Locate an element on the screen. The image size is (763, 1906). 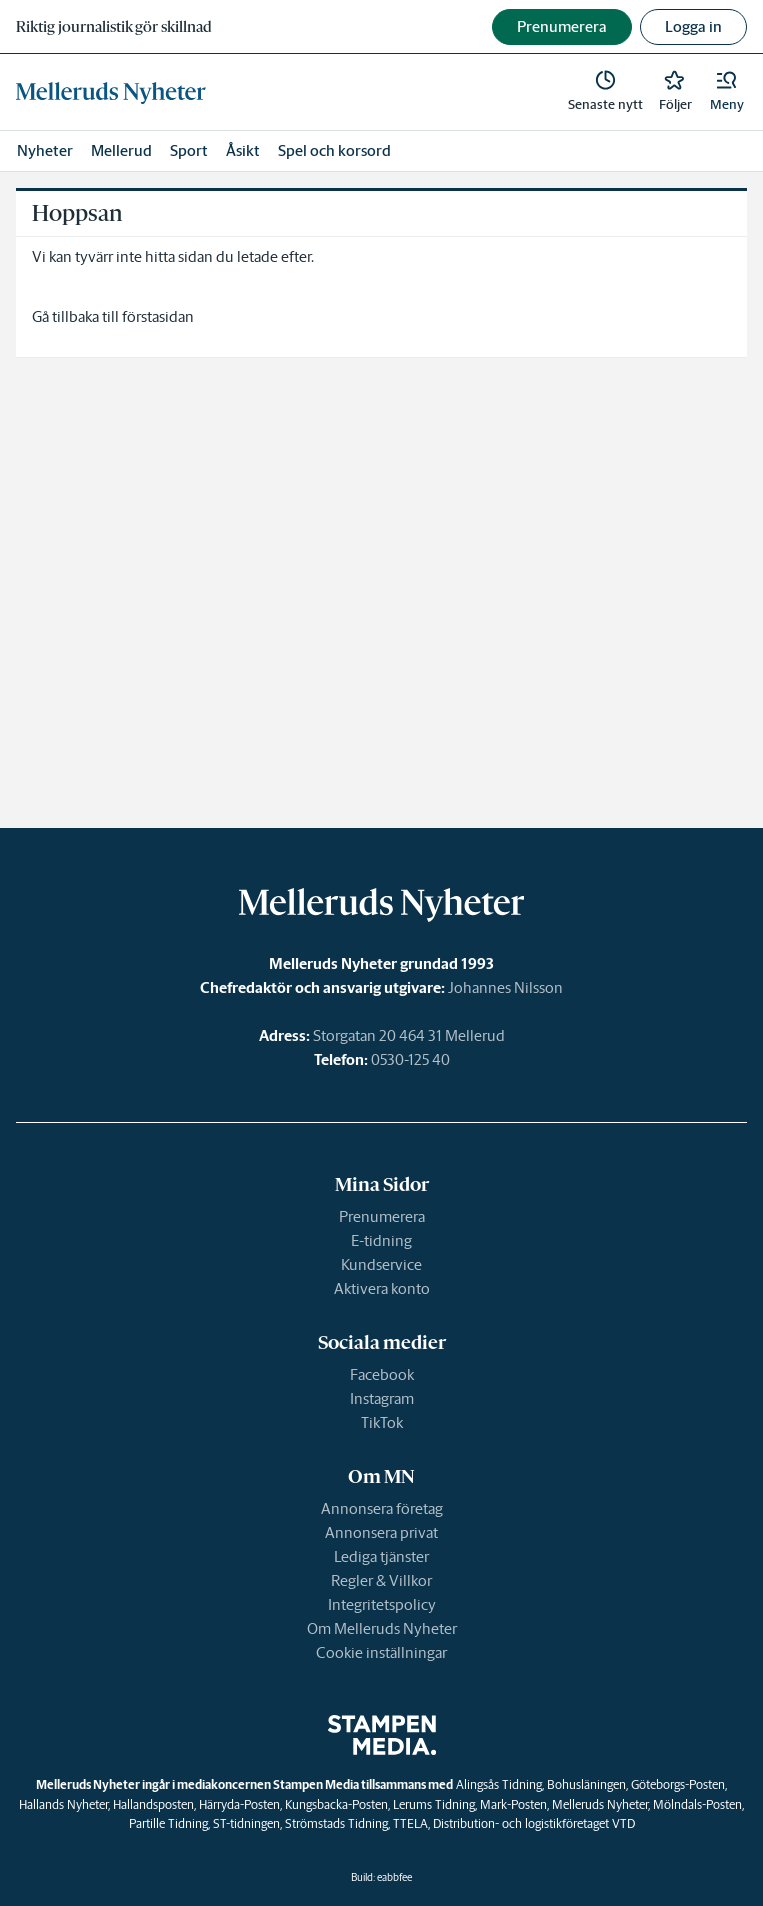
Facebook is located at coordinates (382, 1374).